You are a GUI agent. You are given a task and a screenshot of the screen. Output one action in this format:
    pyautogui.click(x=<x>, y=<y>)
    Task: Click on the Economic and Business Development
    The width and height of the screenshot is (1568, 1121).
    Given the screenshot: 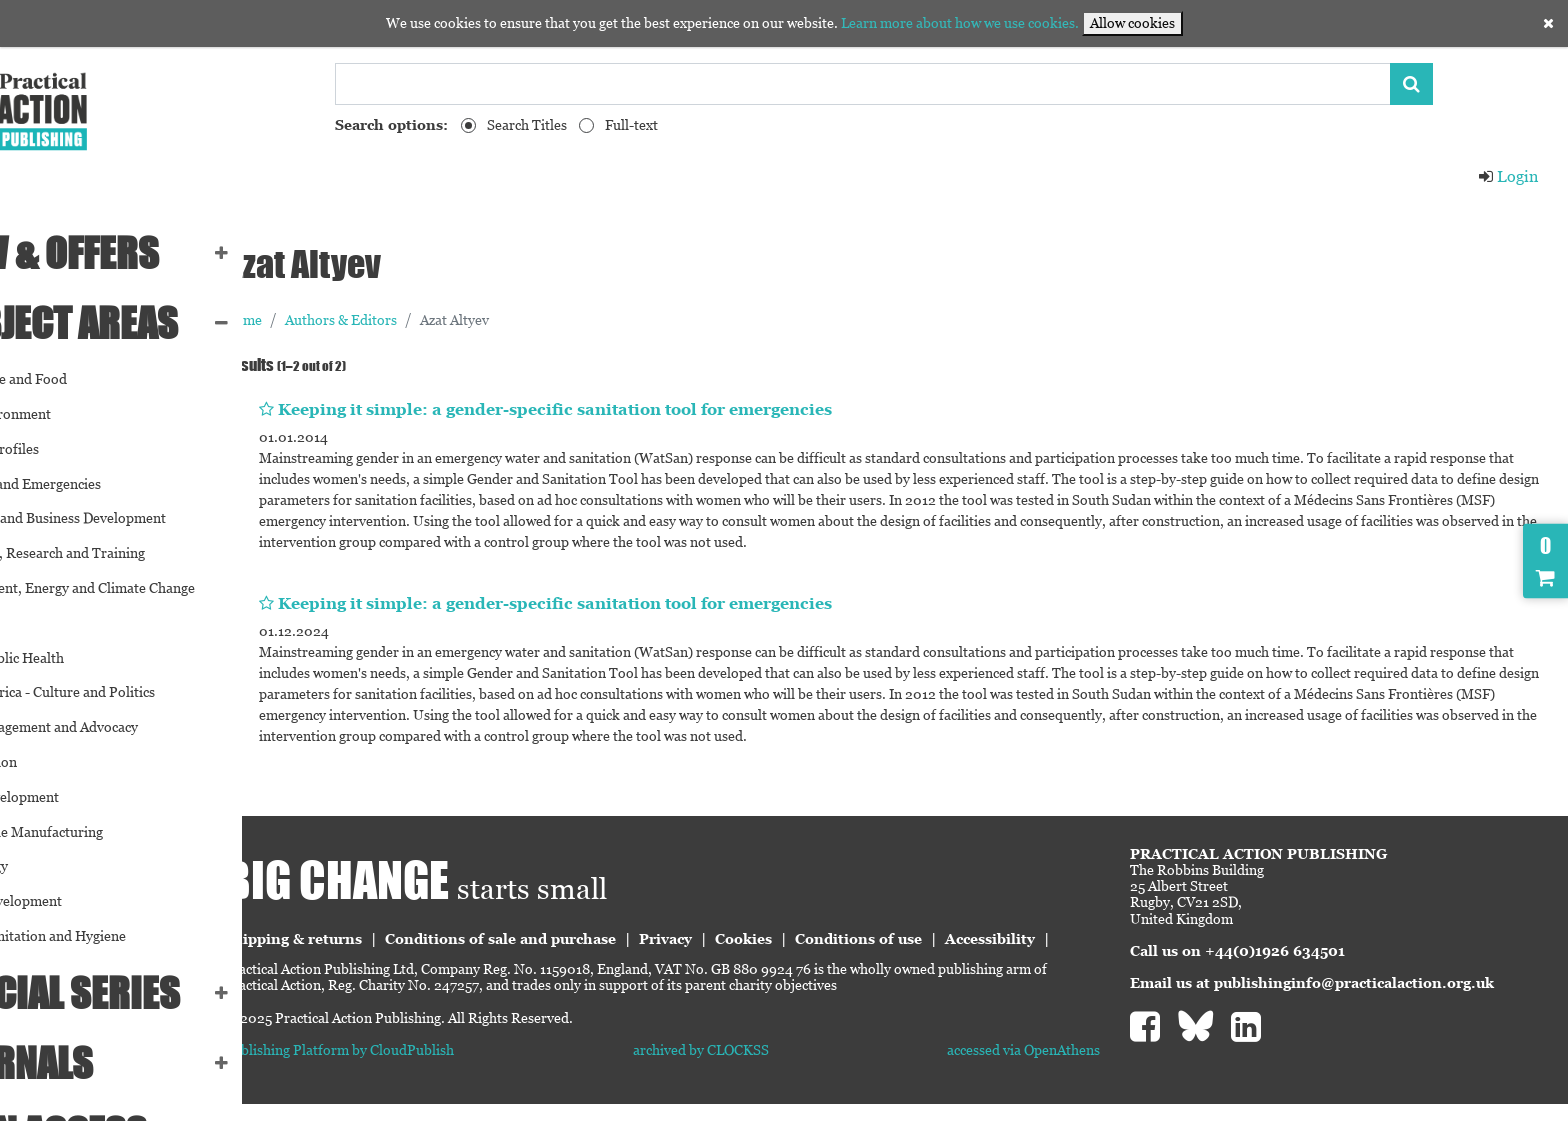 What is the action you would take?
    pyautogui.click(x=129, y=518)
    